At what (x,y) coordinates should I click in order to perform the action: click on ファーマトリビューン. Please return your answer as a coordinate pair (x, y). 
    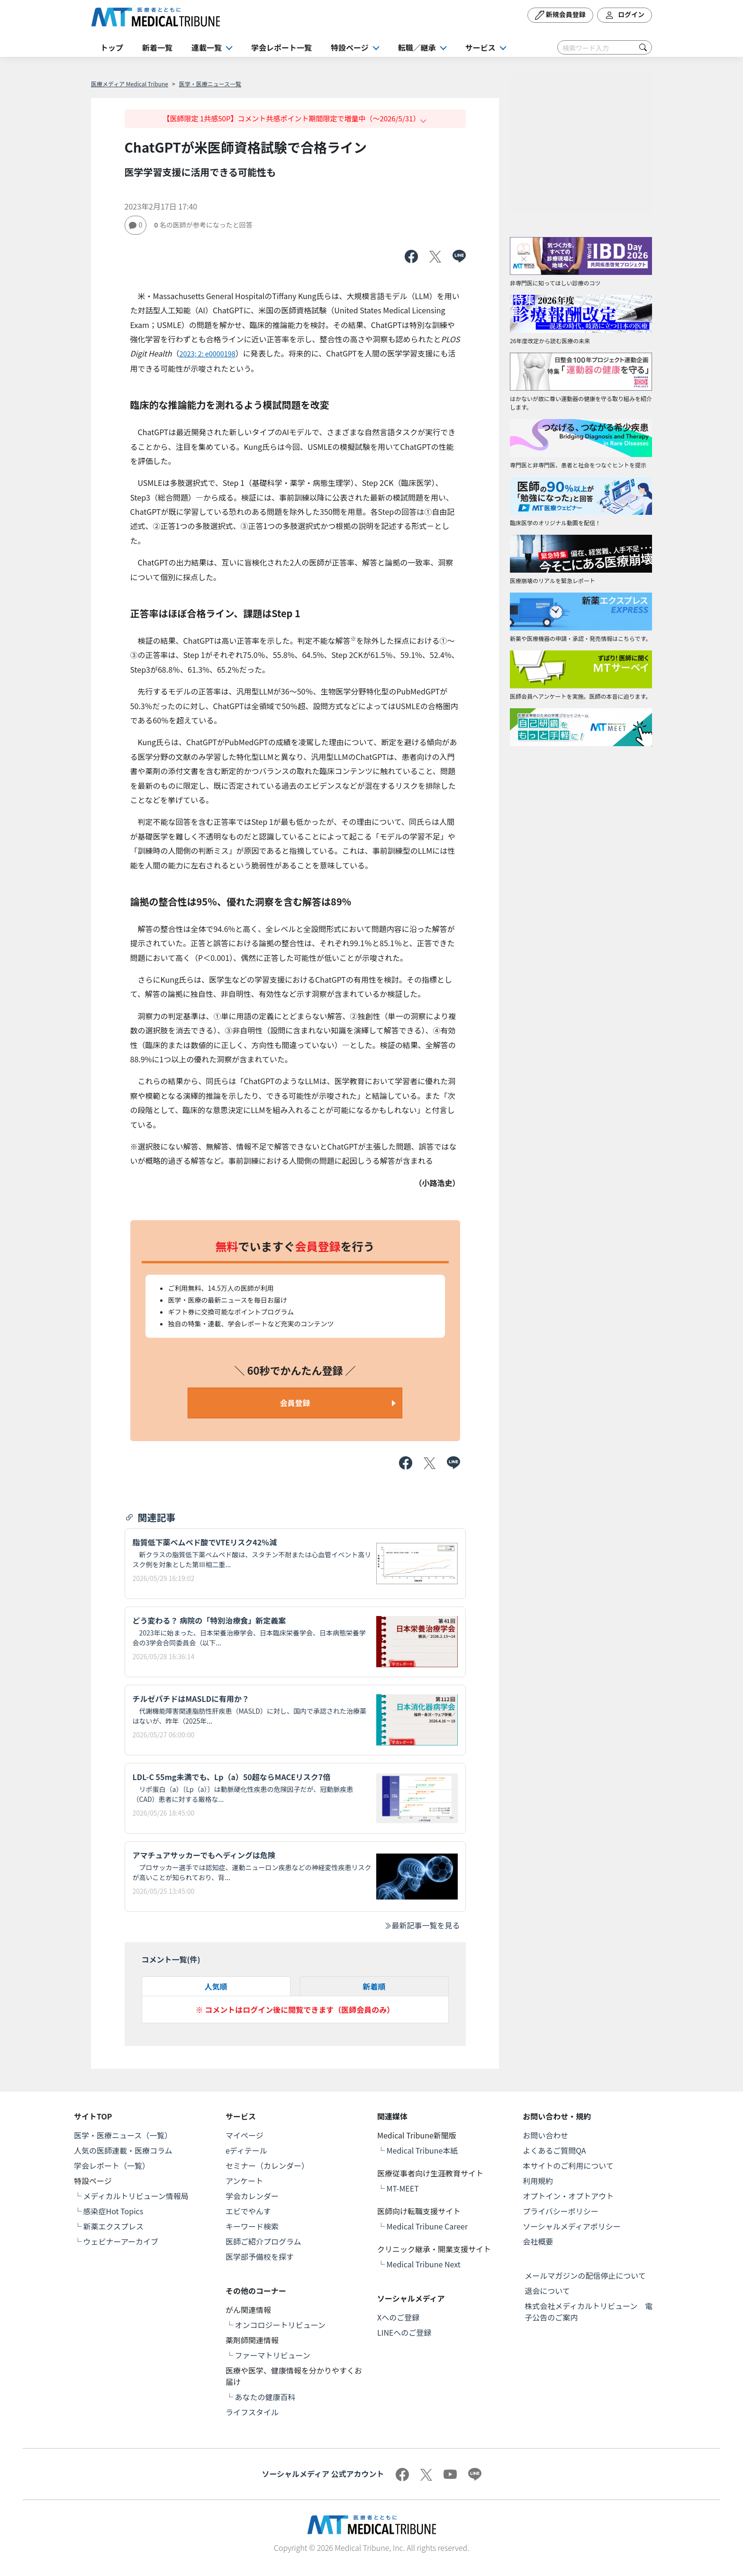
    Looking at the image, I should click on (272, 2355).